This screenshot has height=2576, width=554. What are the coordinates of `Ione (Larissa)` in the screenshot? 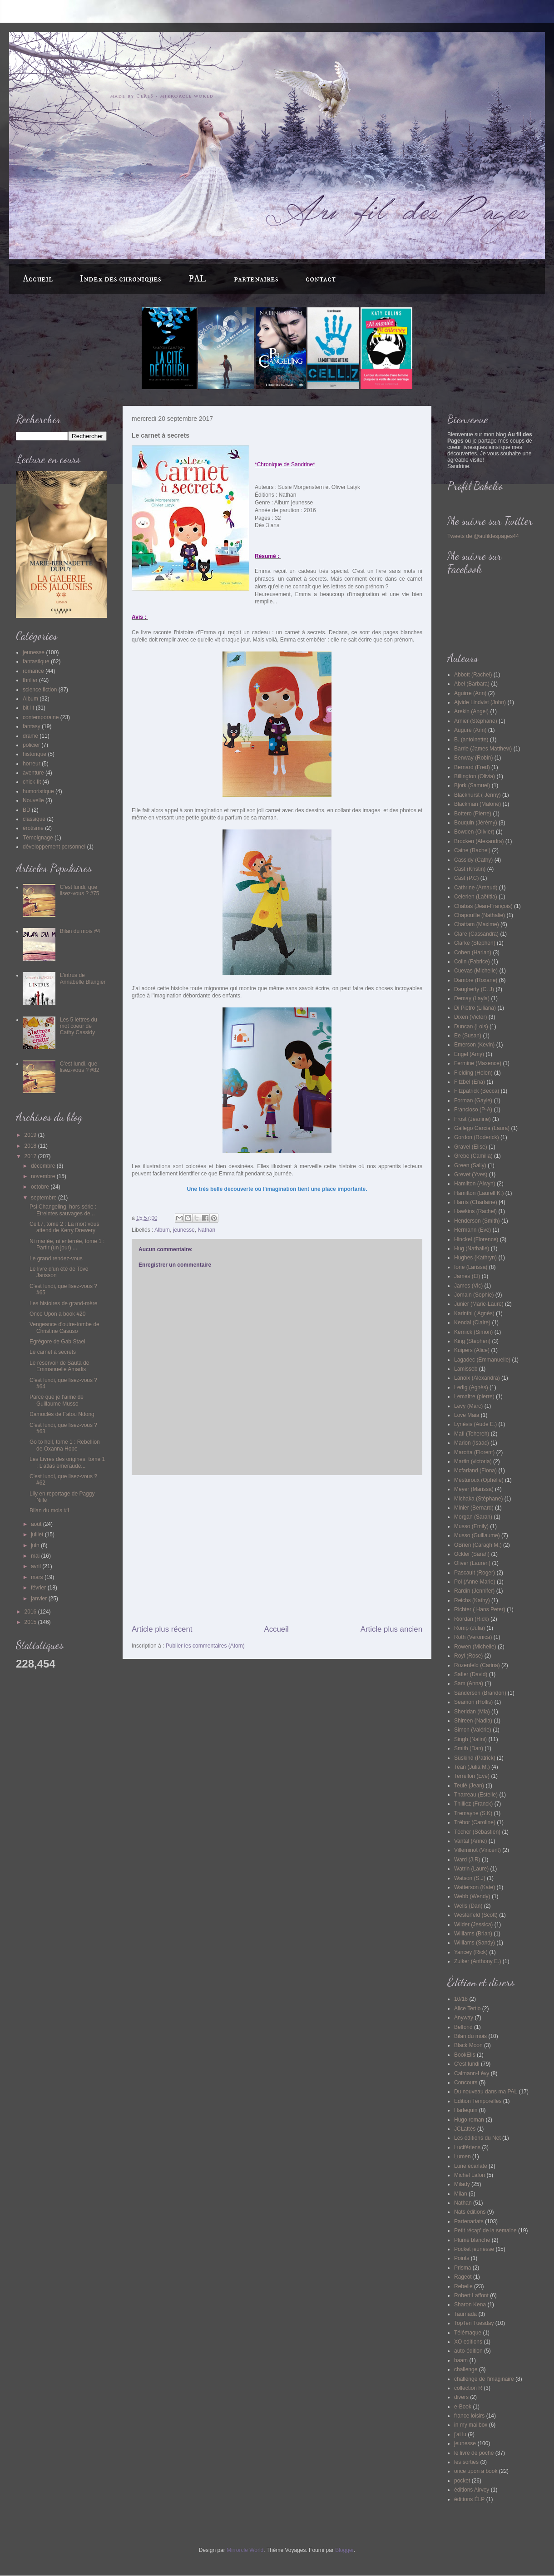 It's located at (470, 1267).